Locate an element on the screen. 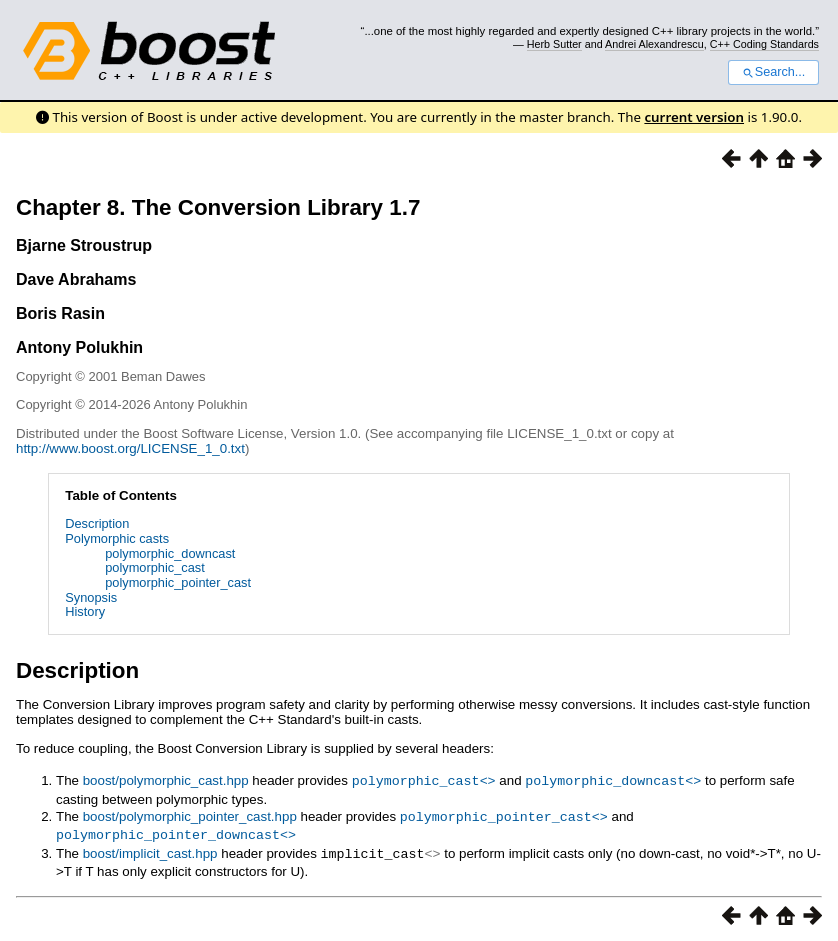 This screenshot has height=941, width=838. Polymorphic casts is located at coordinates (117, 538).